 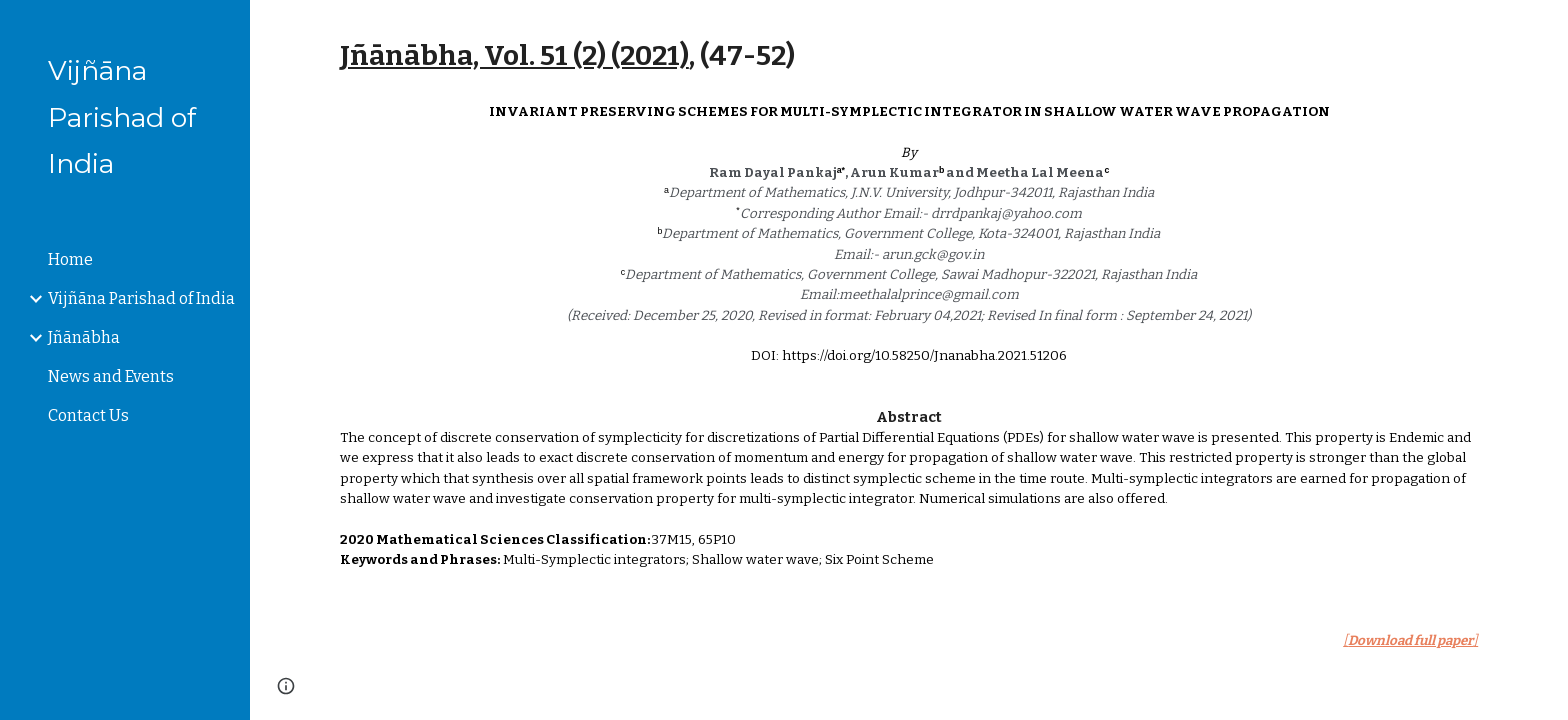 What do you see at coordinates (84, 337) in the screenshot?
I see `Jñānābha [link]` at bounding box center [84, 337].